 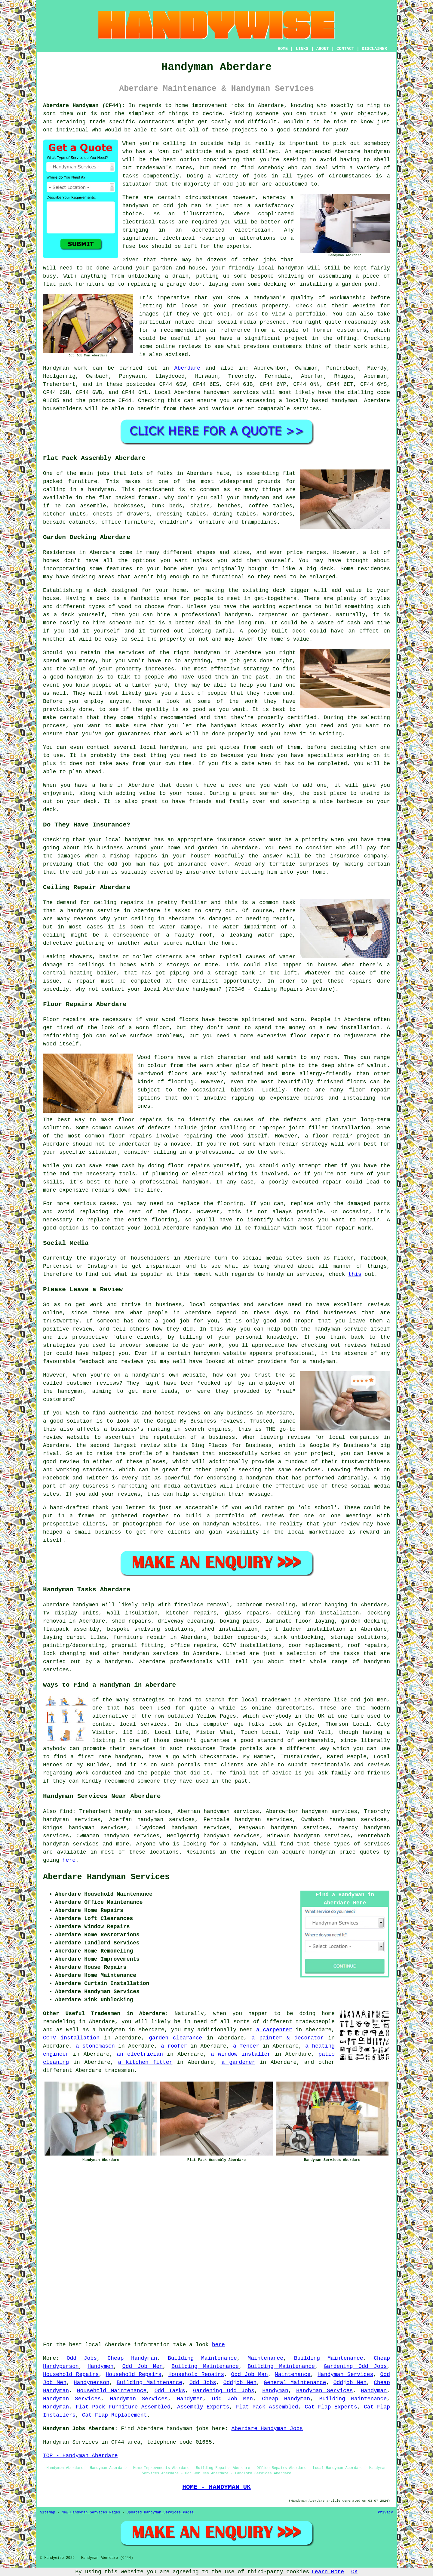 What do you see at coordinates (132, 2358) in the screenshot?
I see `Cheap Handyman` at bounding box center [132, 2358].